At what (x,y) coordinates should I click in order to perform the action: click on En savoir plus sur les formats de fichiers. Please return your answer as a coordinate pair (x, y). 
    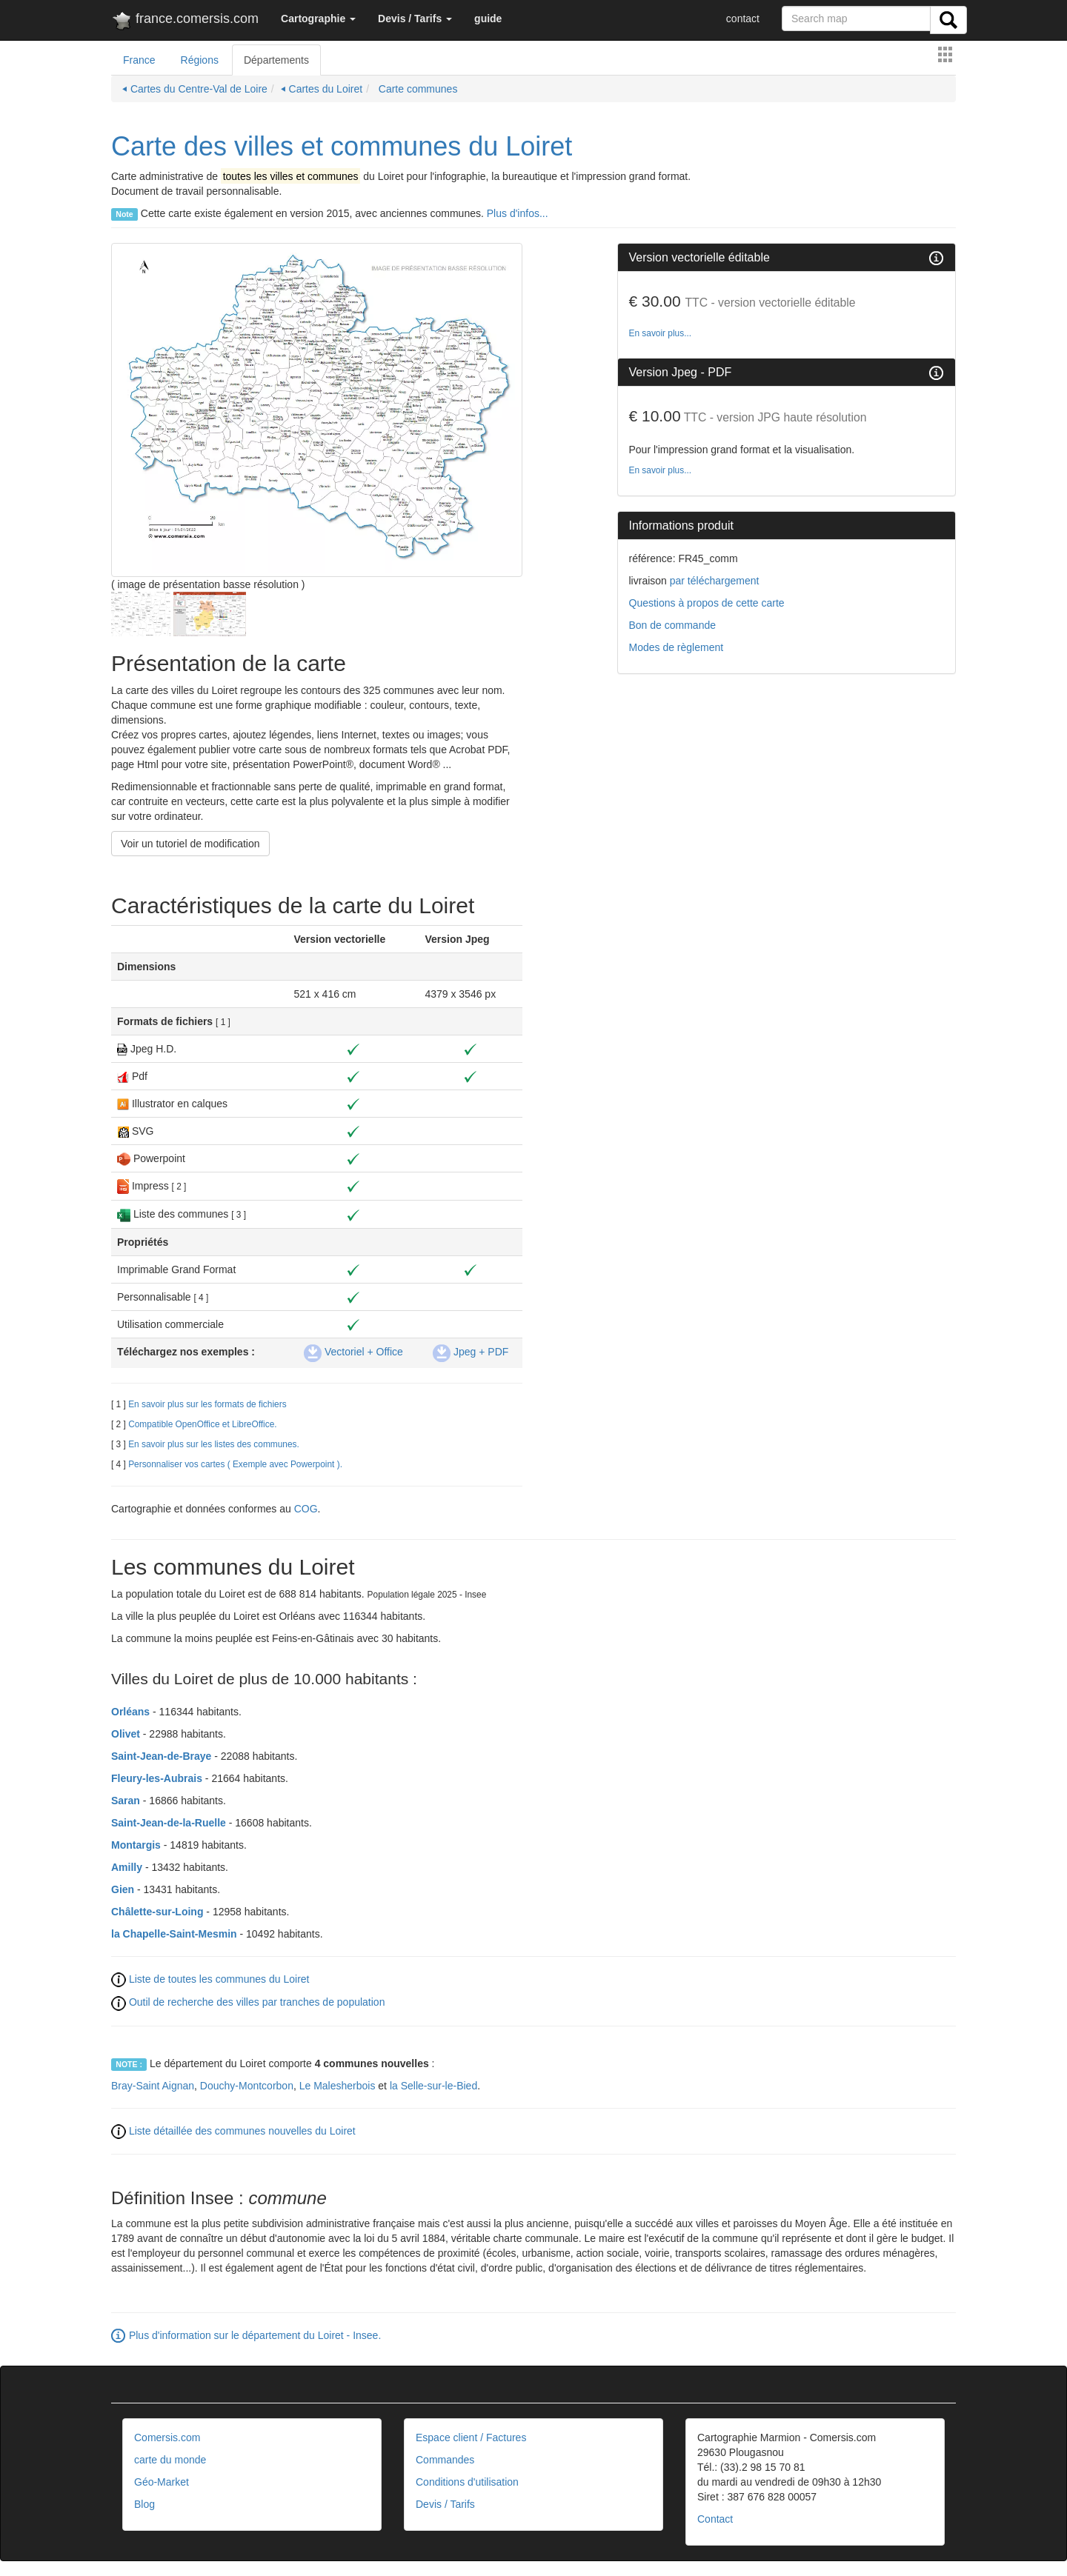
    Looking at the image, I should click on (207, 1404).